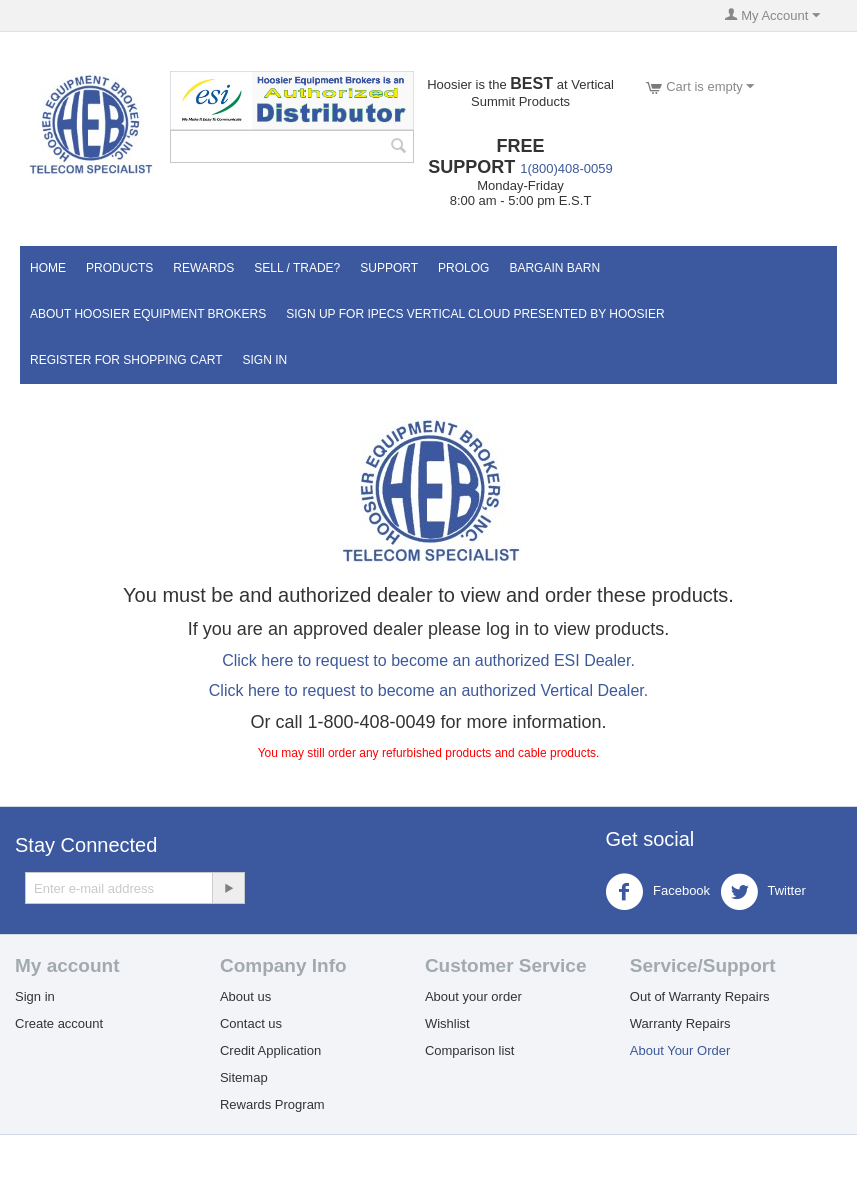  Describe the element at coordinates (119, 268) in the screenshot. I see `Products` at that location.